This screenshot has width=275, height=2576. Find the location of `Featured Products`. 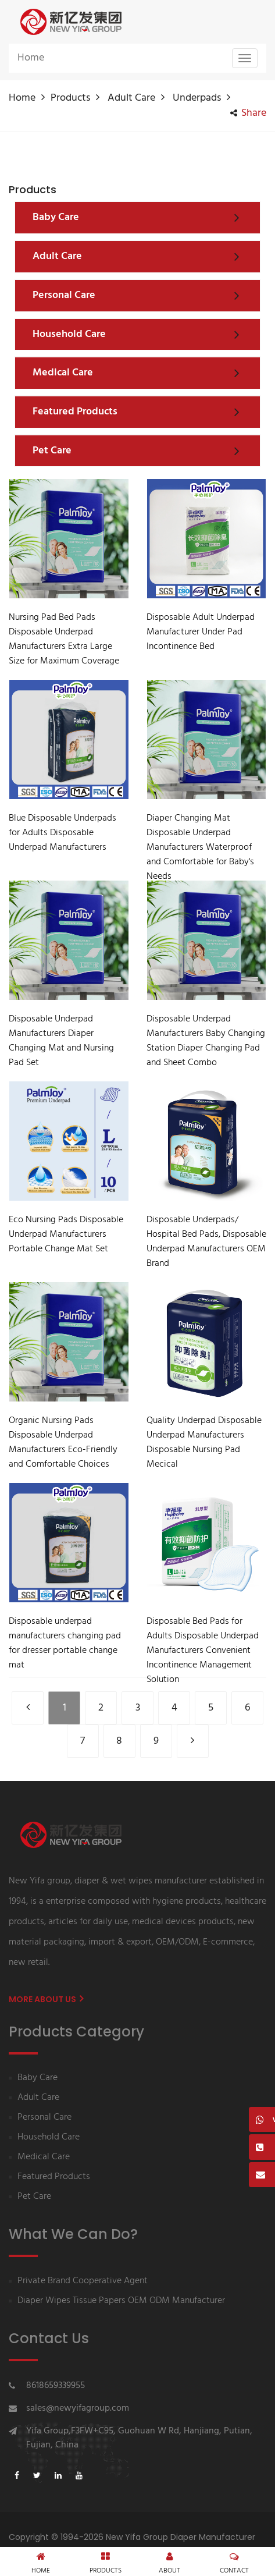

Featured Products is located at coordinates (53, 2177).